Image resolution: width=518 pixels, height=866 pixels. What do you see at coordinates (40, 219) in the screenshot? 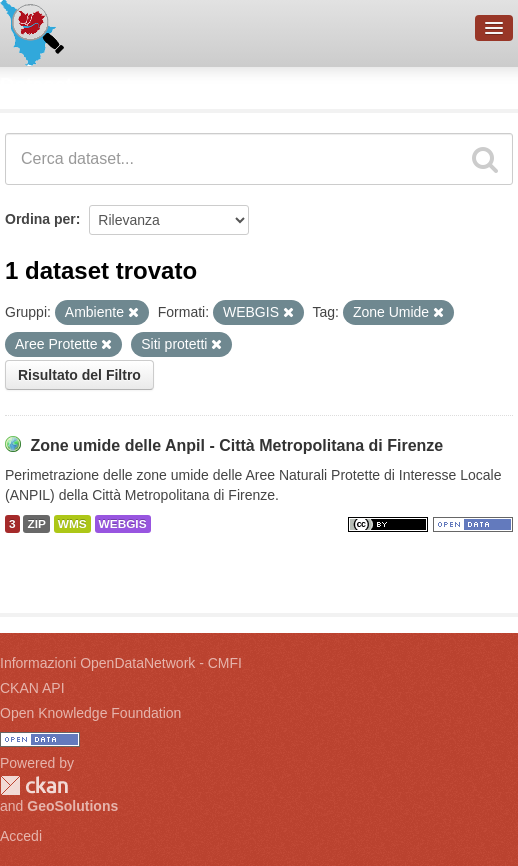
I see `Ordina per` at bounding box center [40, 219].